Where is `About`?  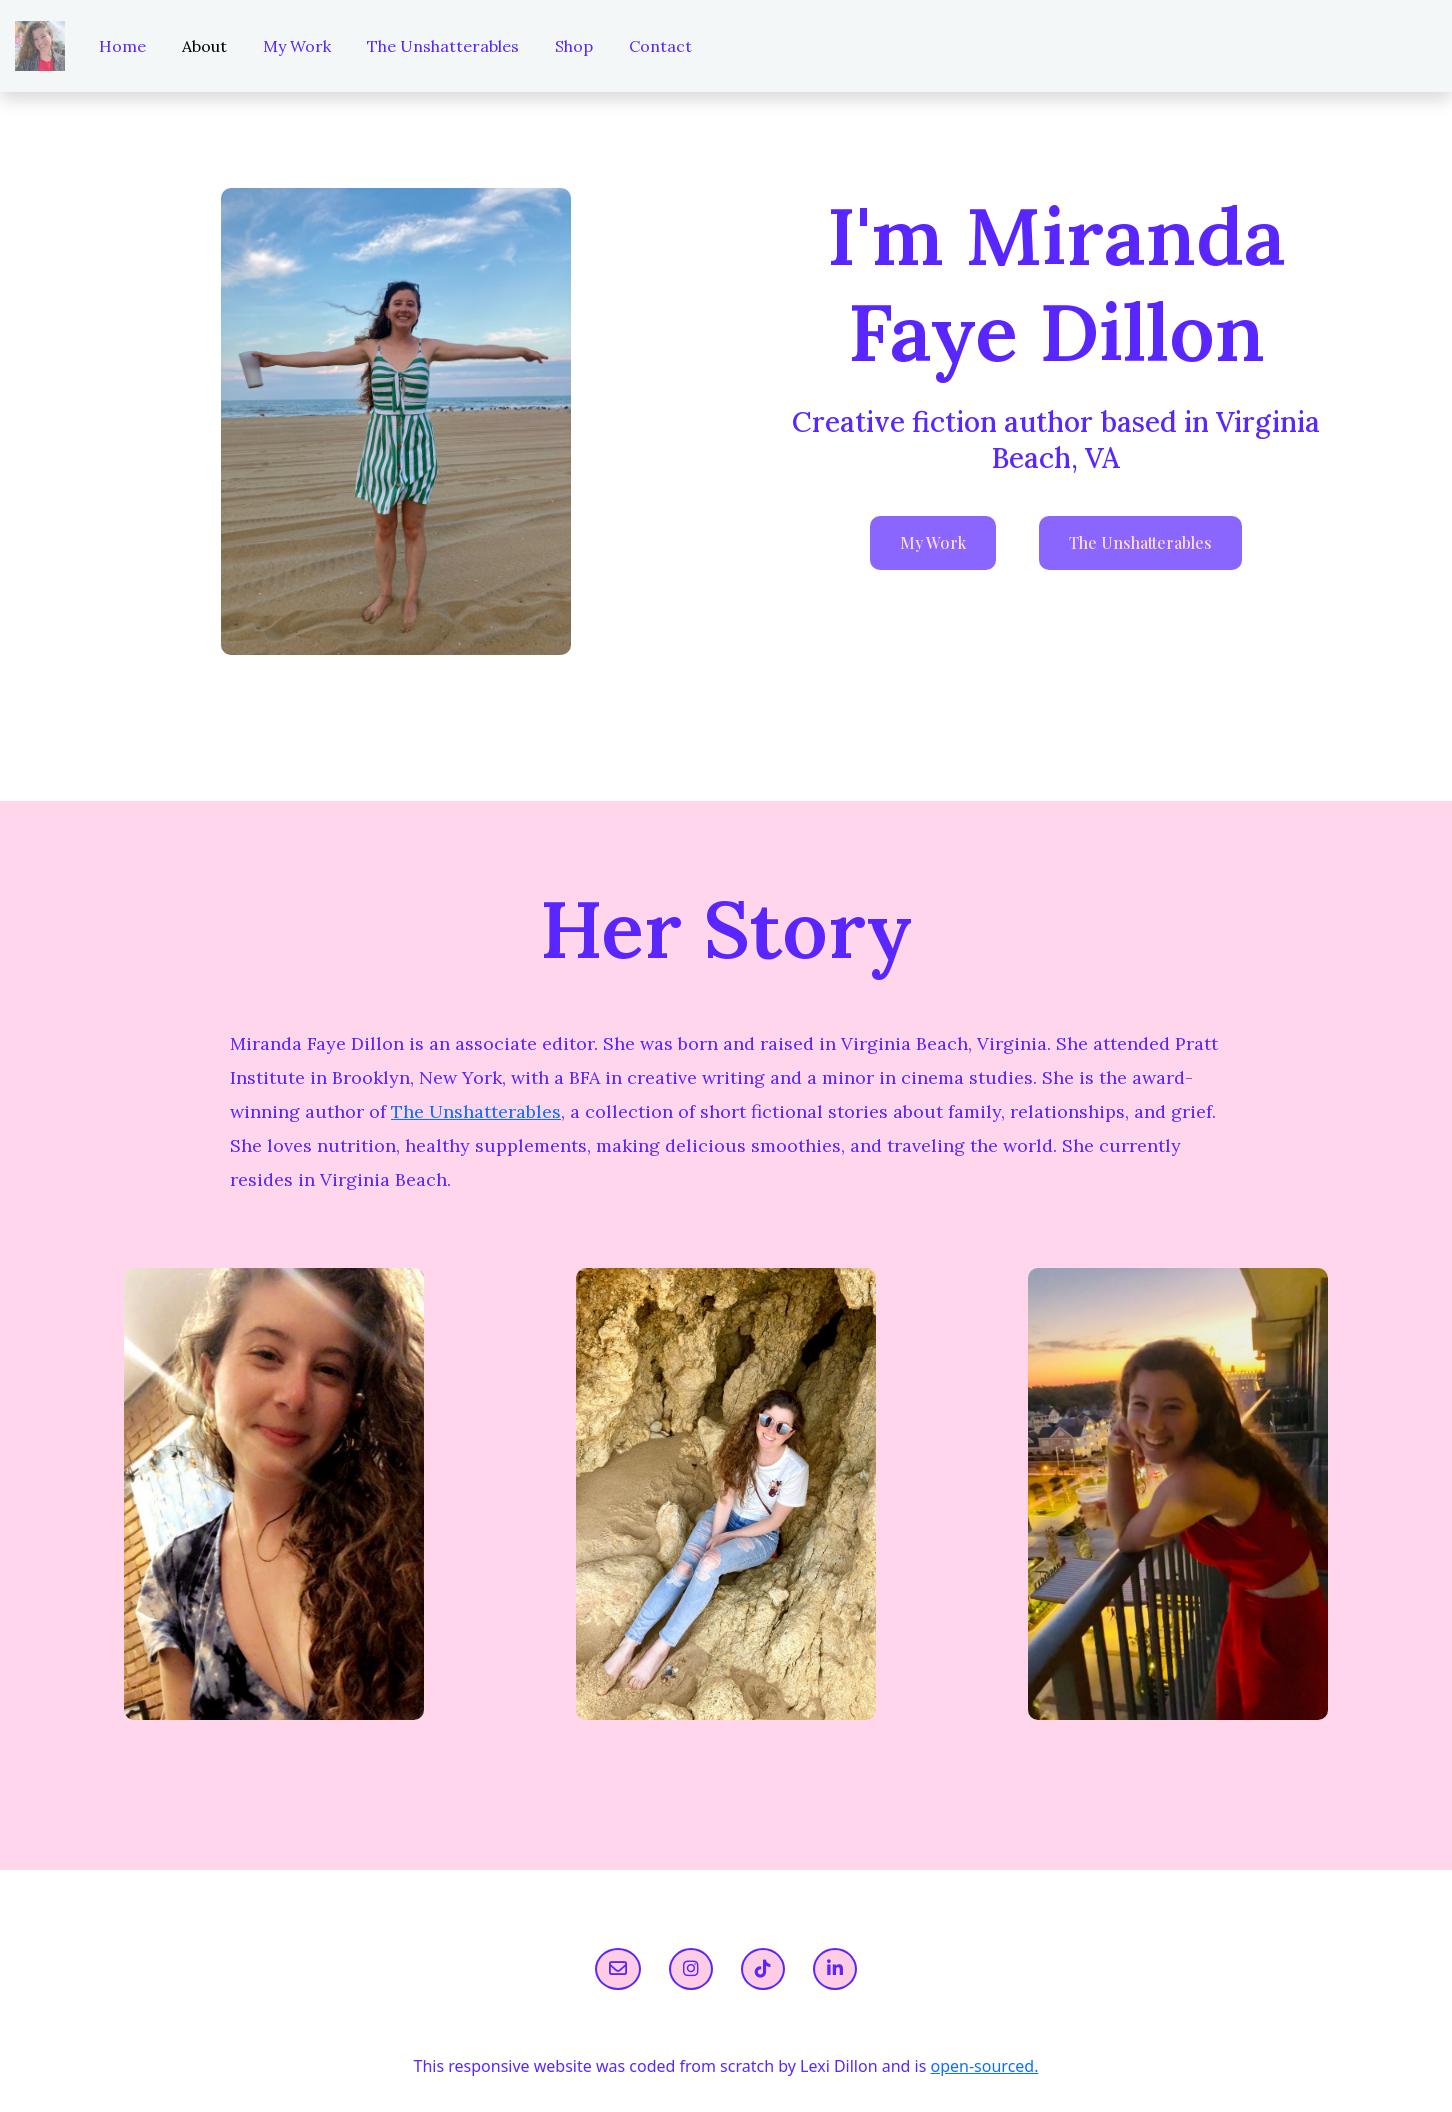
About is located at coordinates (204, 46).